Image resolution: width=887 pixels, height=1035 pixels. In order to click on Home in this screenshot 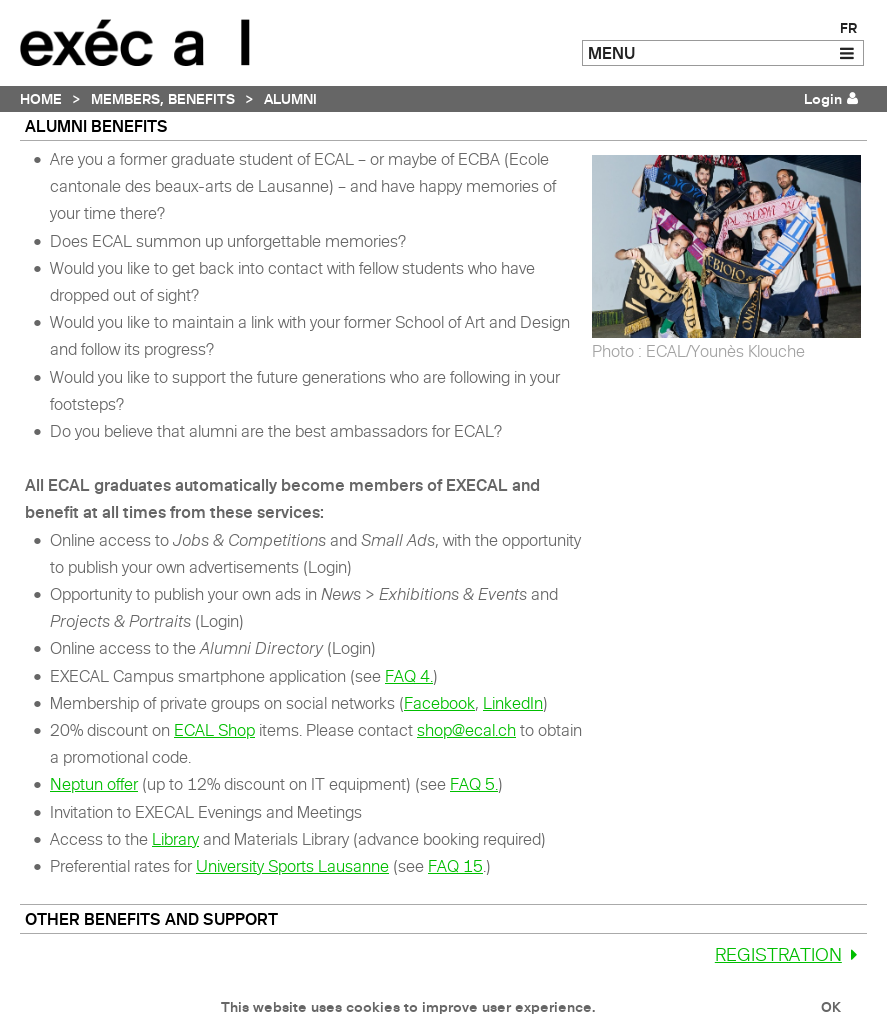, I will do `click(41, 99)`.